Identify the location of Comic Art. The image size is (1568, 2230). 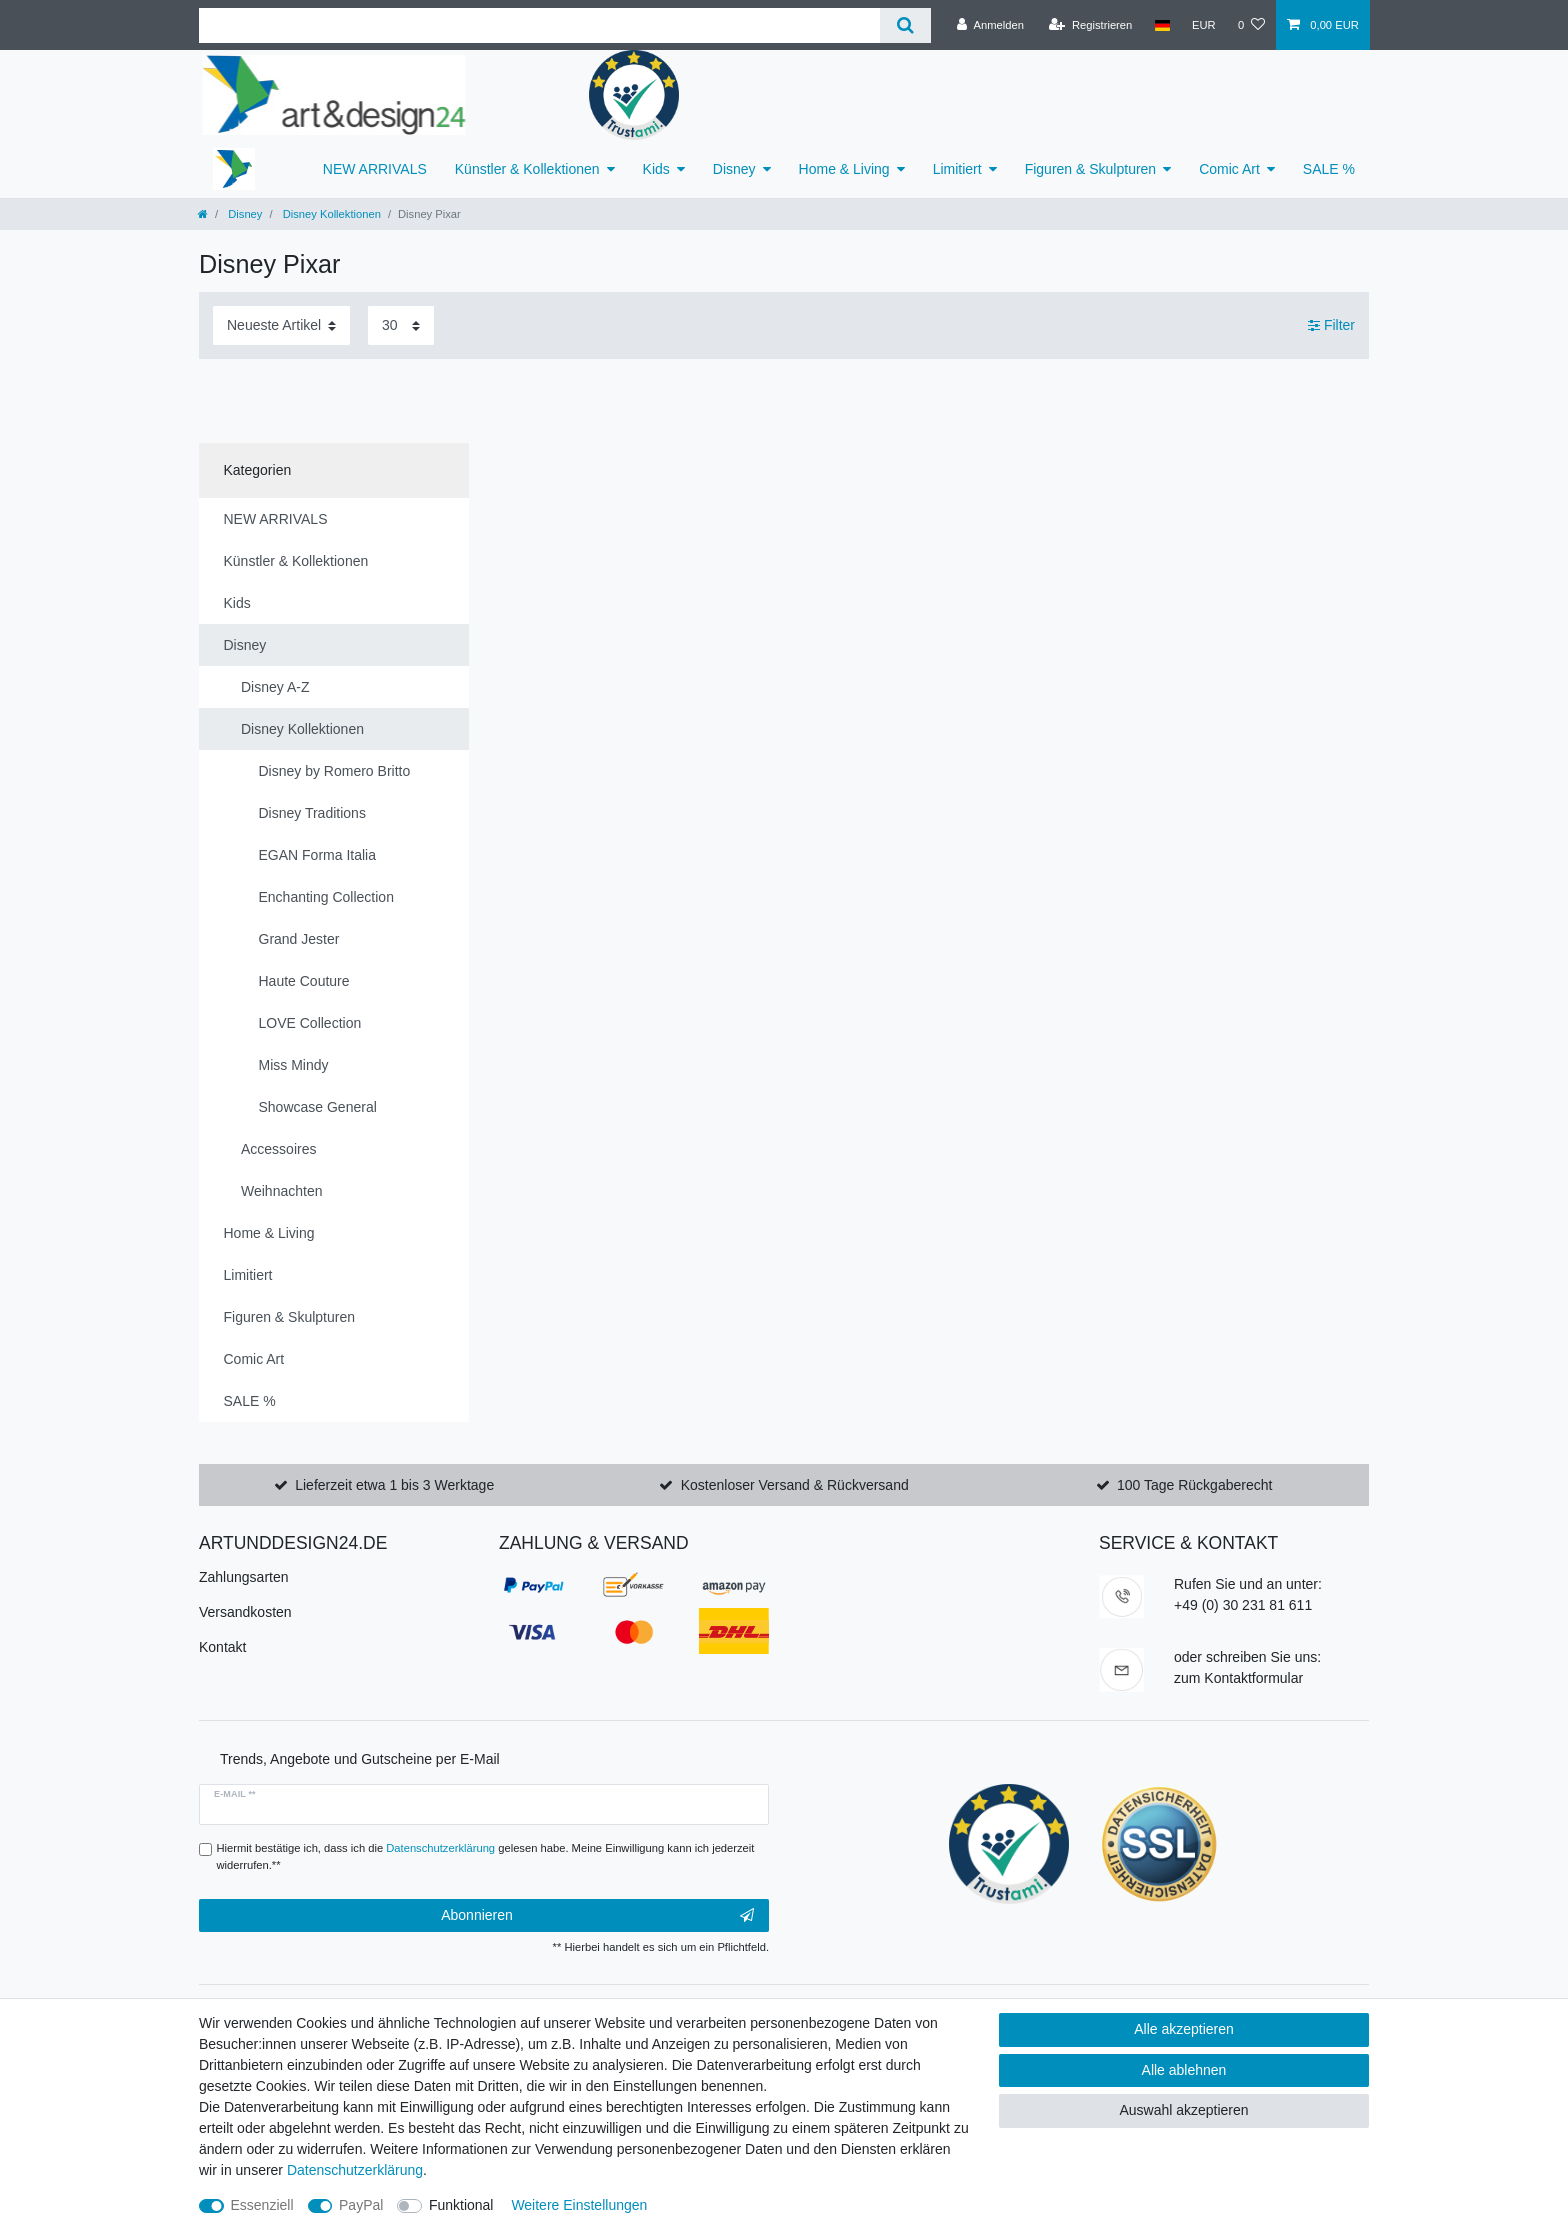
(1229, 169).